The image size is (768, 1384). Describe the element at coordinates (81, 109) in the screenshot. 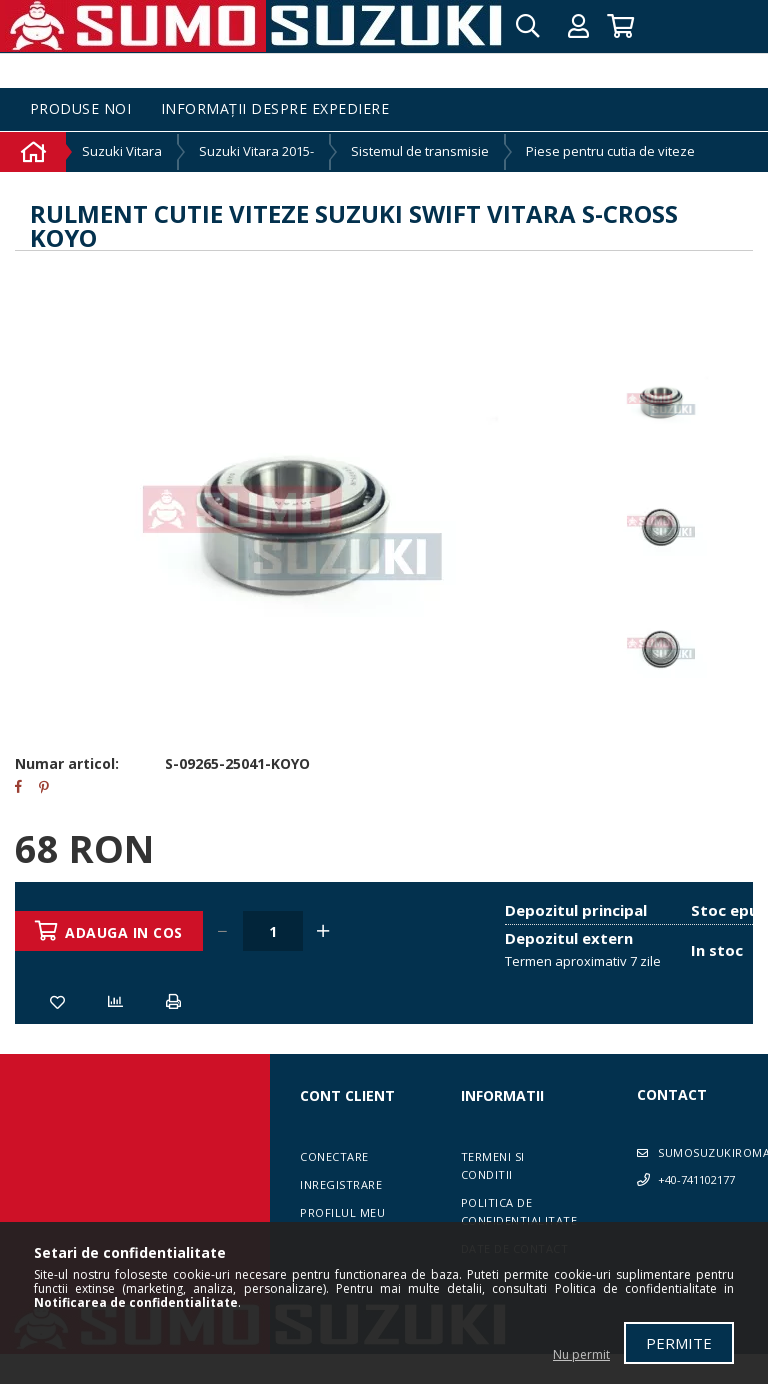

I see `Produse noi` at that location.